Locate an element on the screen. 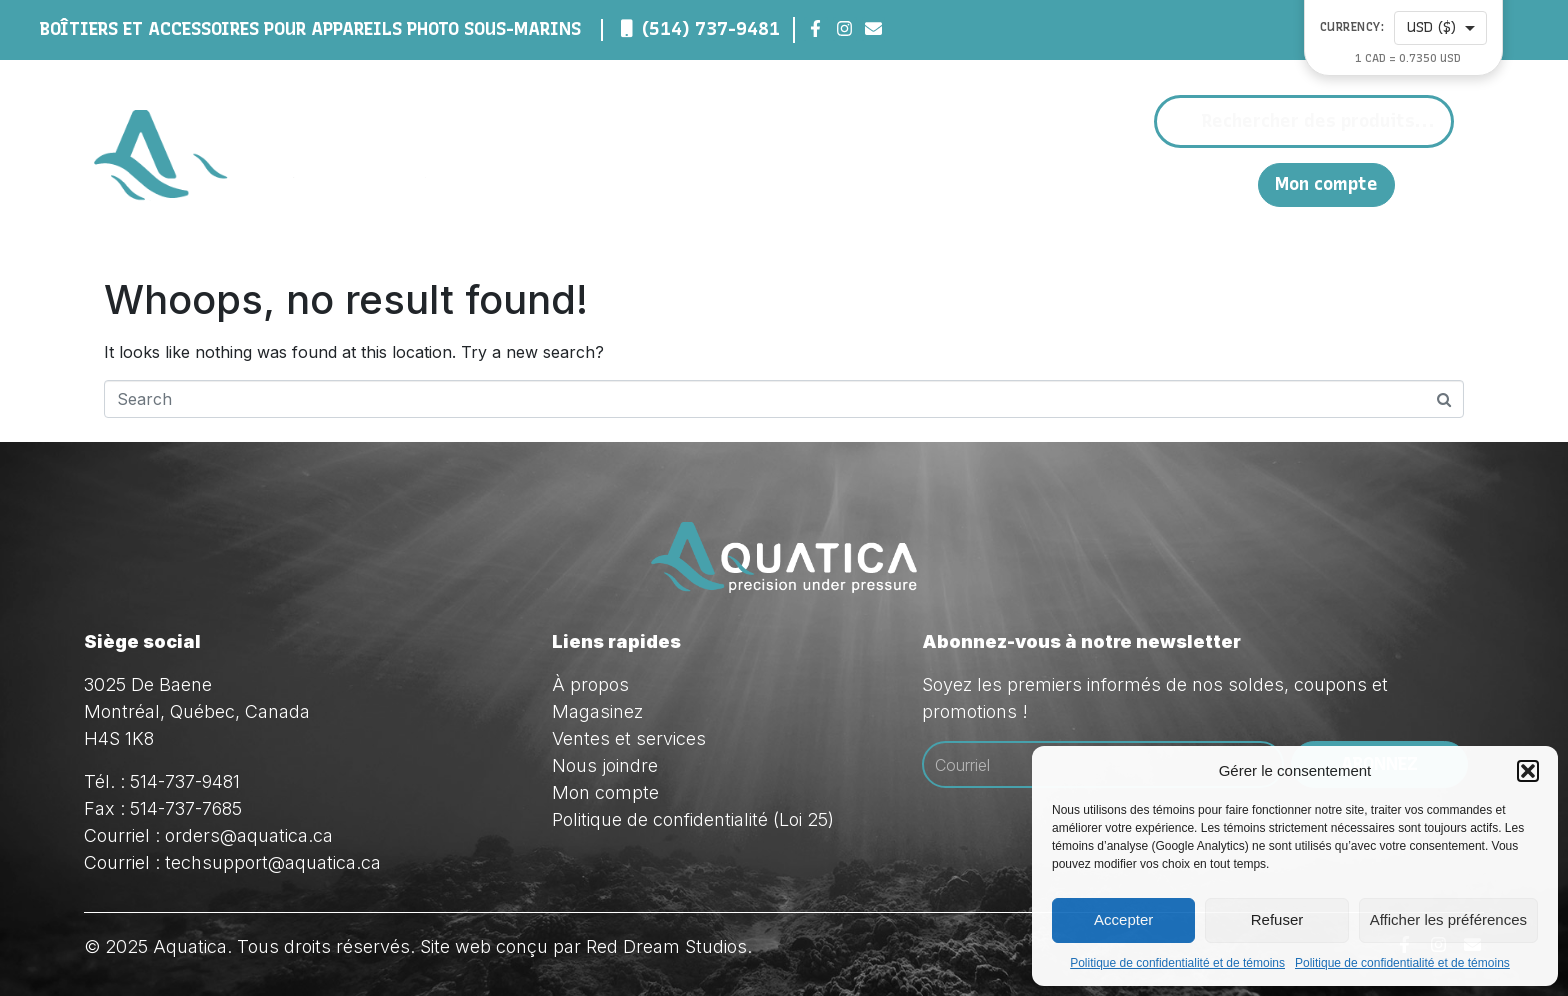 The height and width of the screenshot is (996, 1568). Politique de confidentialité et de témoins is located at coordinates (1177, 963).